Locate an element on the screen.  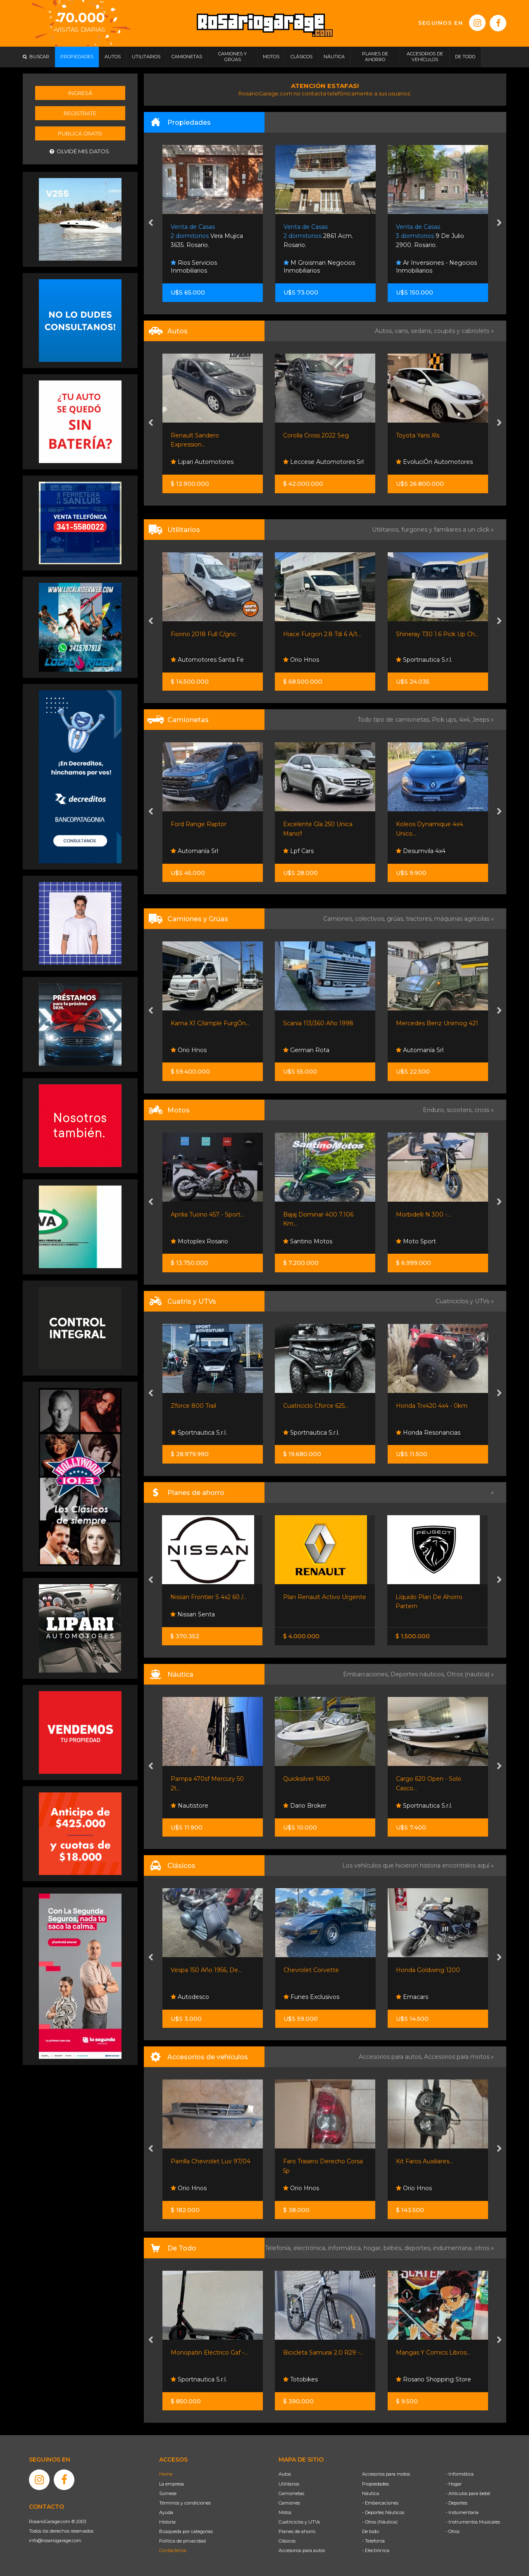
- Instrumentos Musicales is located at coordinates (473, 2522).